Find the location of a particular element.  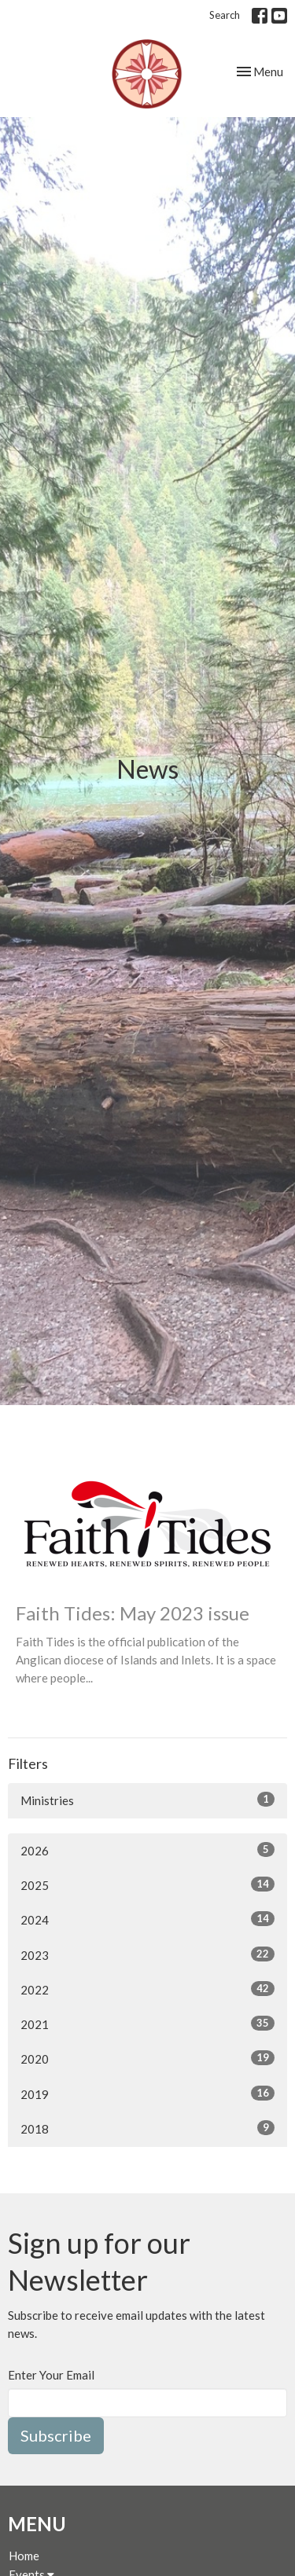

2025 is located at coordinates (147, 1884).